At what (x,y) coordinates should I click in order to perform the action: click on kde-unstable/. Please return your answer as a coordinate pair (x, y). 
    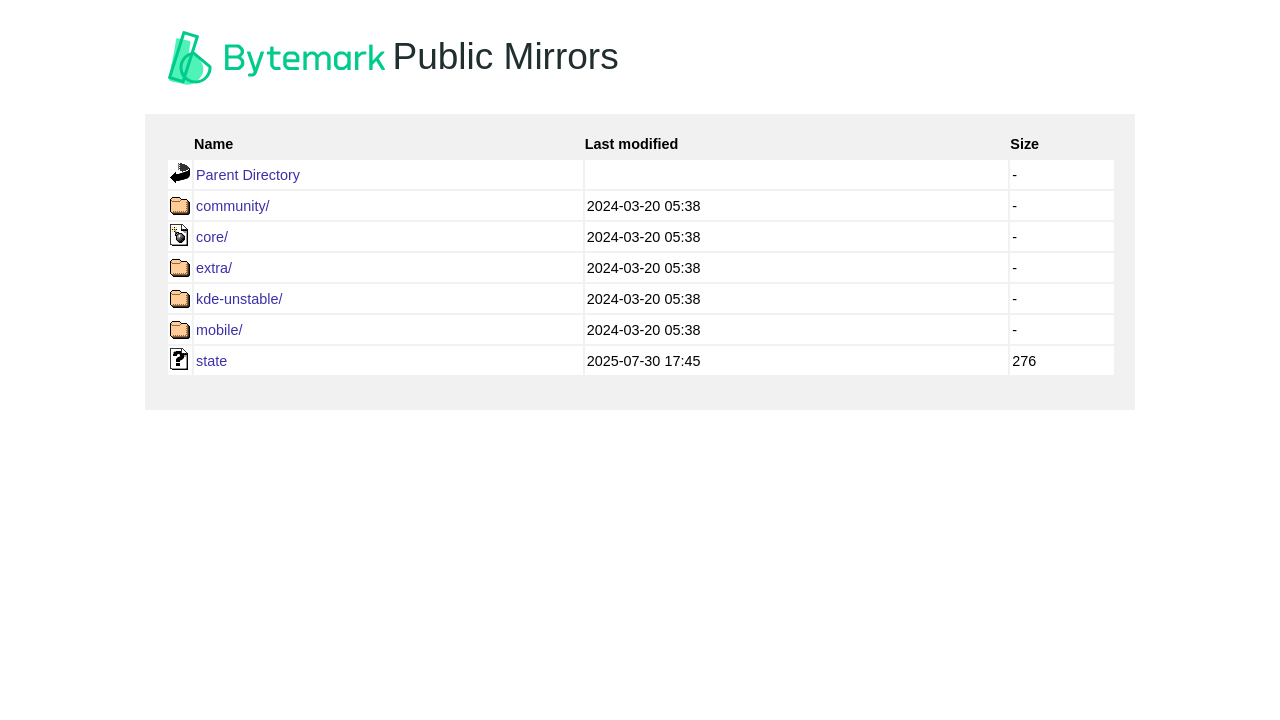
    Looking at the image, I should click on (239, 299).